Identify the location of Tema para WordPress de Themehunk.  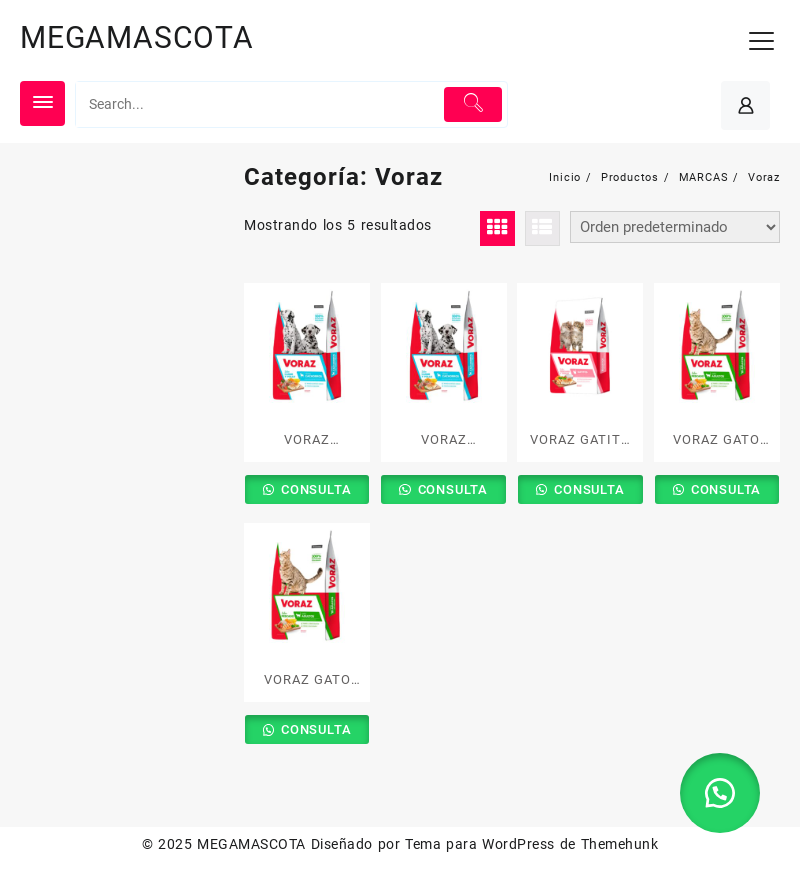
(531, 844).